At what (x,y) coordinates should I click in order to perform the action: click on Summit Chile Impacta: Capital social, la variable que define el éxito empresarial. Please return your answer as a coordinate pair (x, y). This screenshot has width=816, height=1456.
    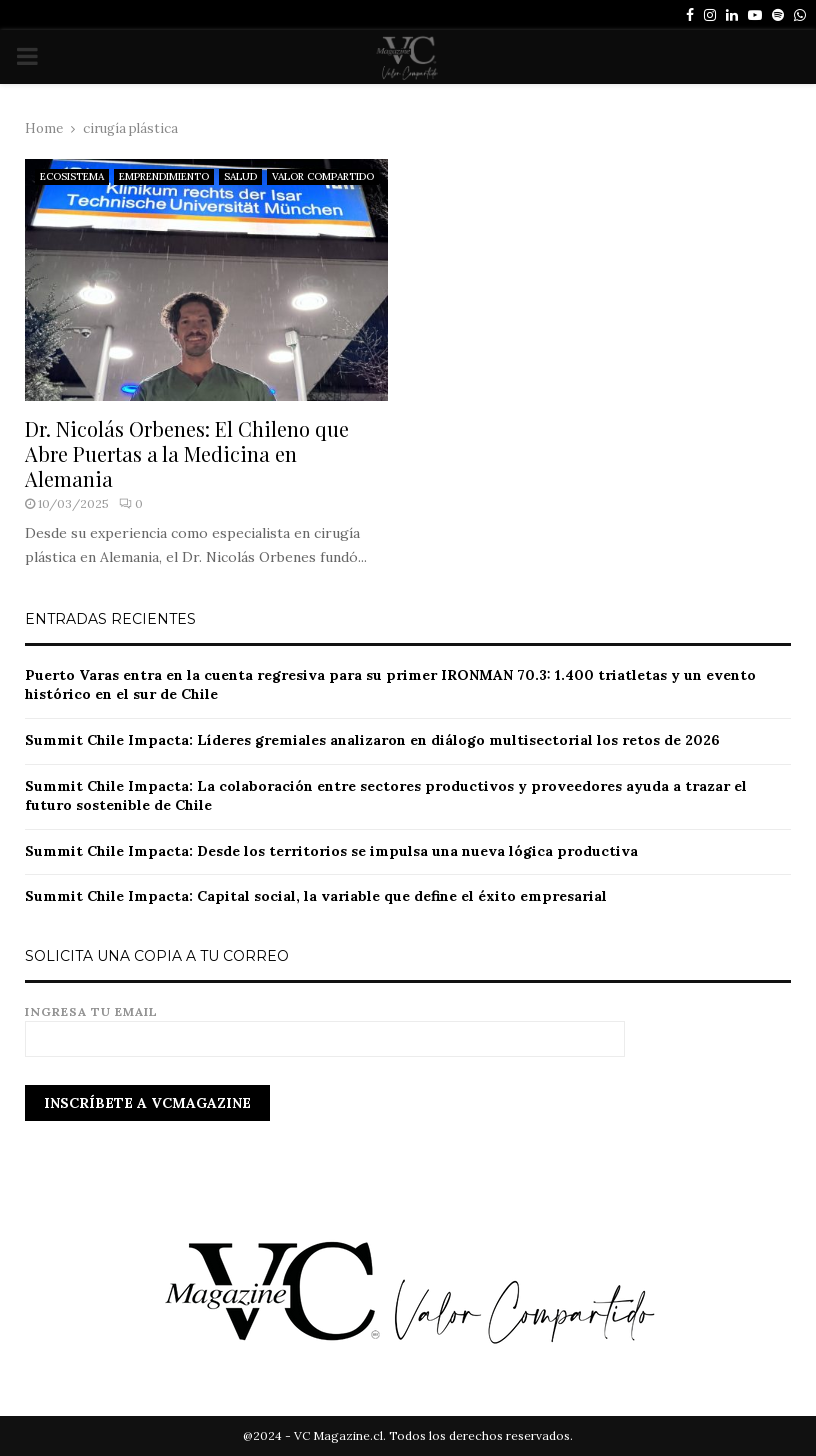
    Looking at the image, I should click on (316, 896).